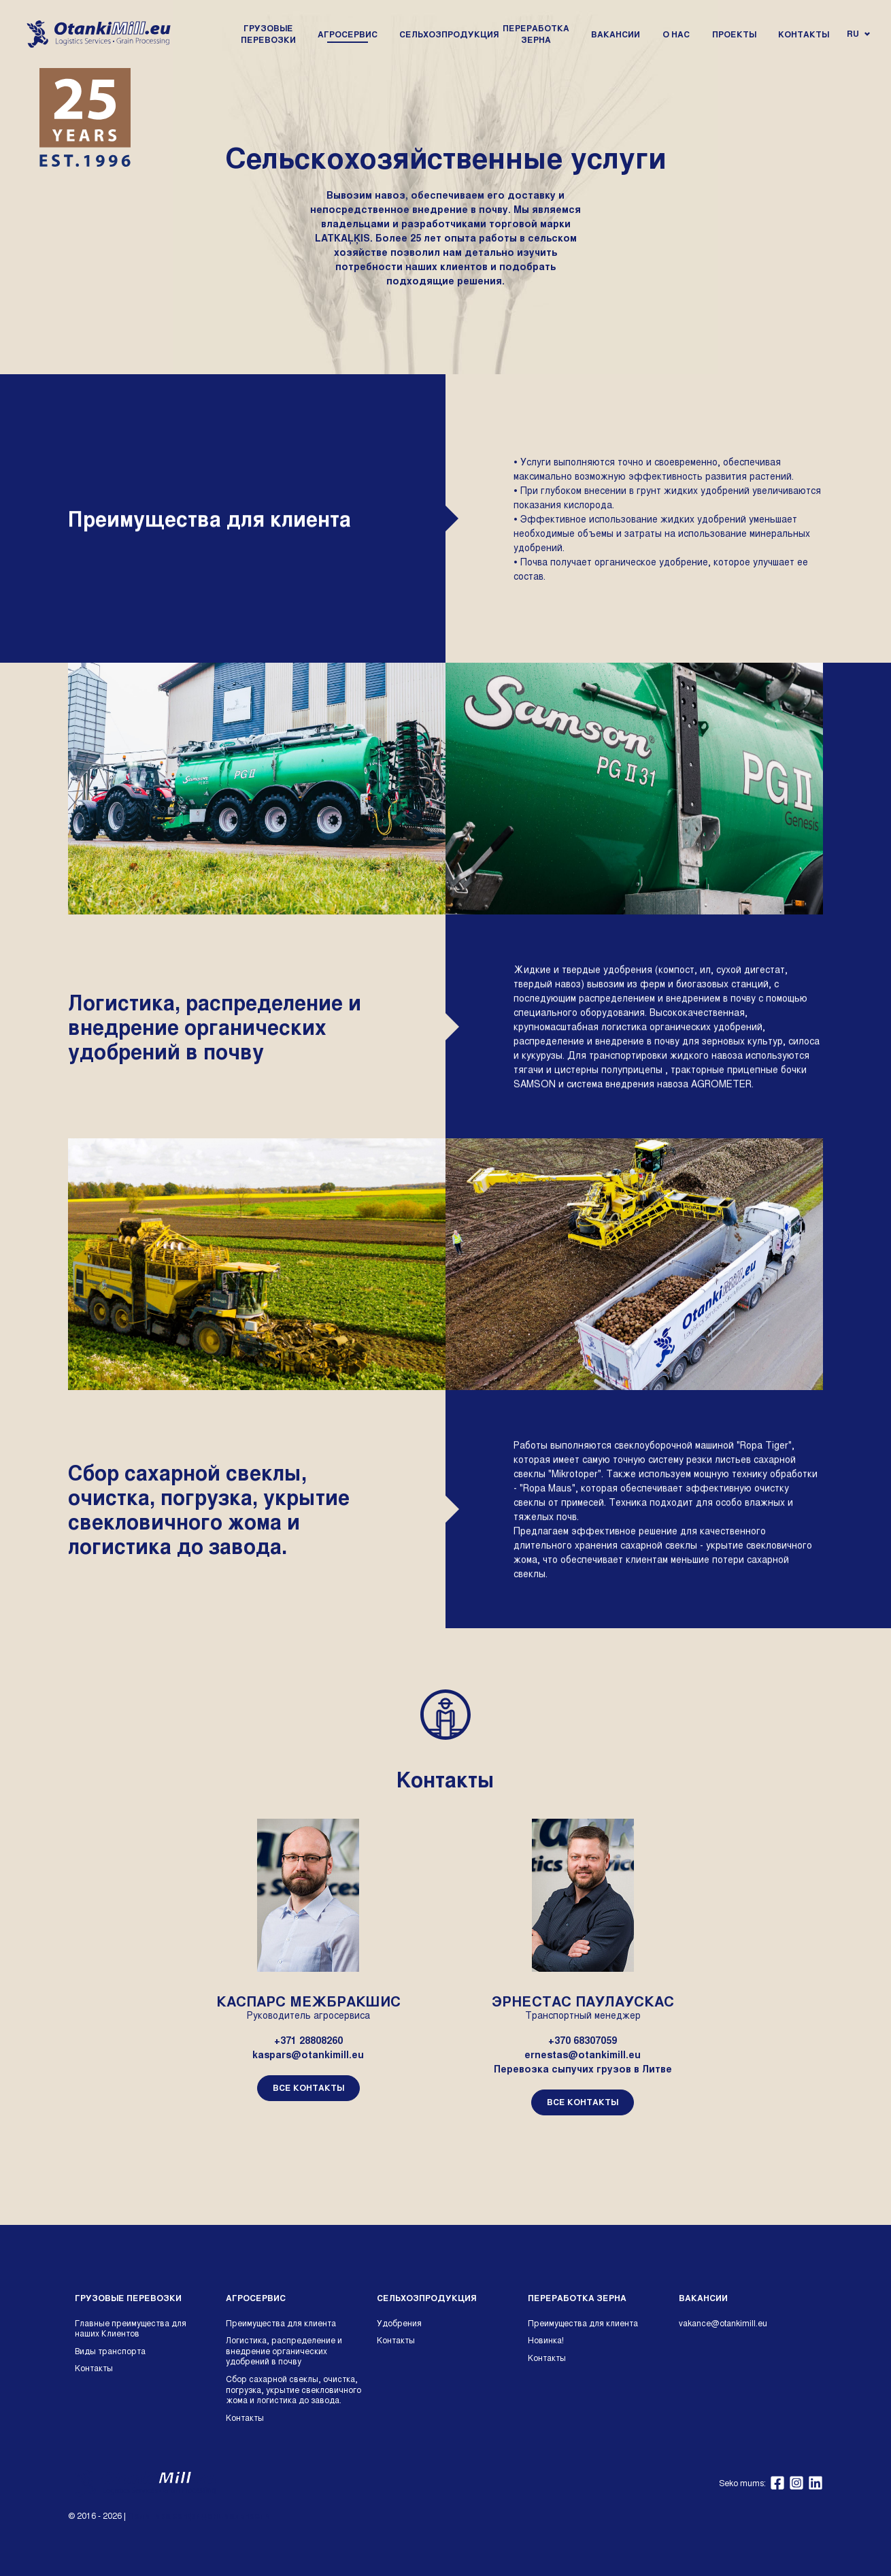 The height and width of the screenshot is (2576, 891). I want to click on Агросервис [Site's highest level], so click(256, 2298).